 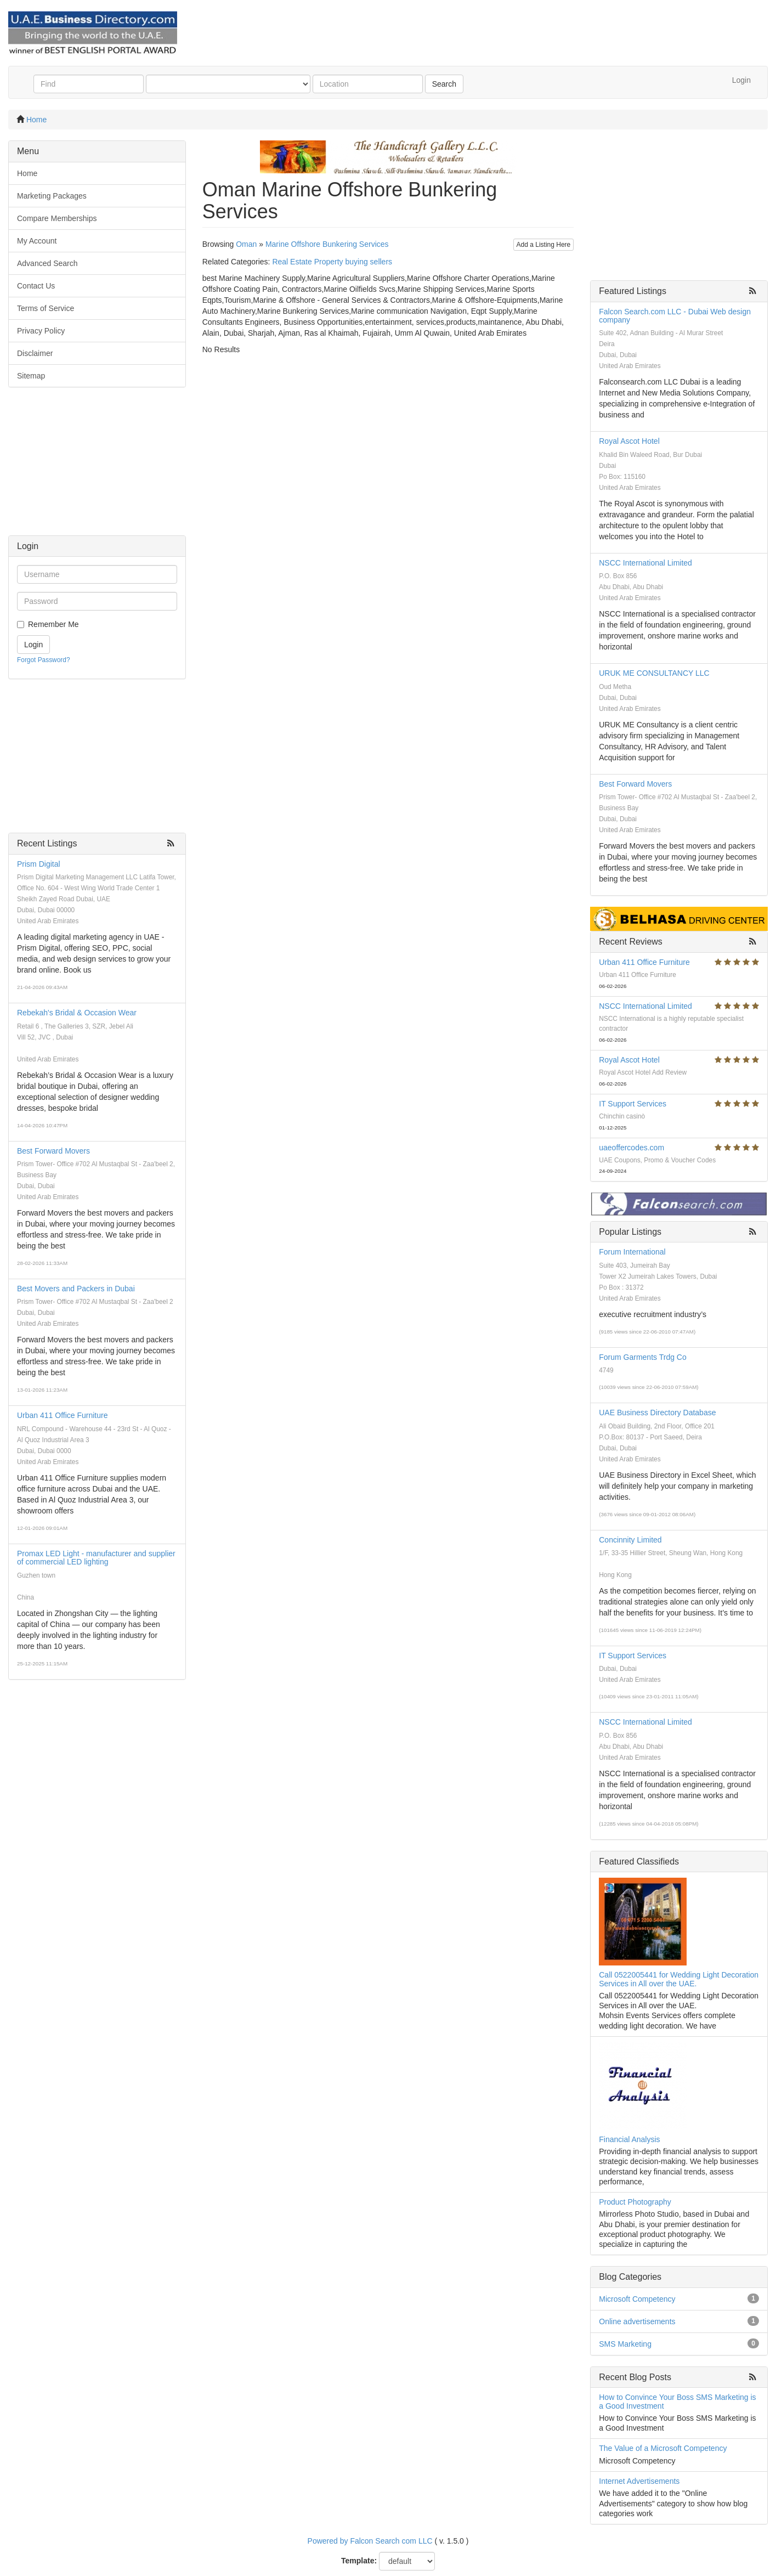 I want to click on Terms of Service, so click(x=45, y=308).